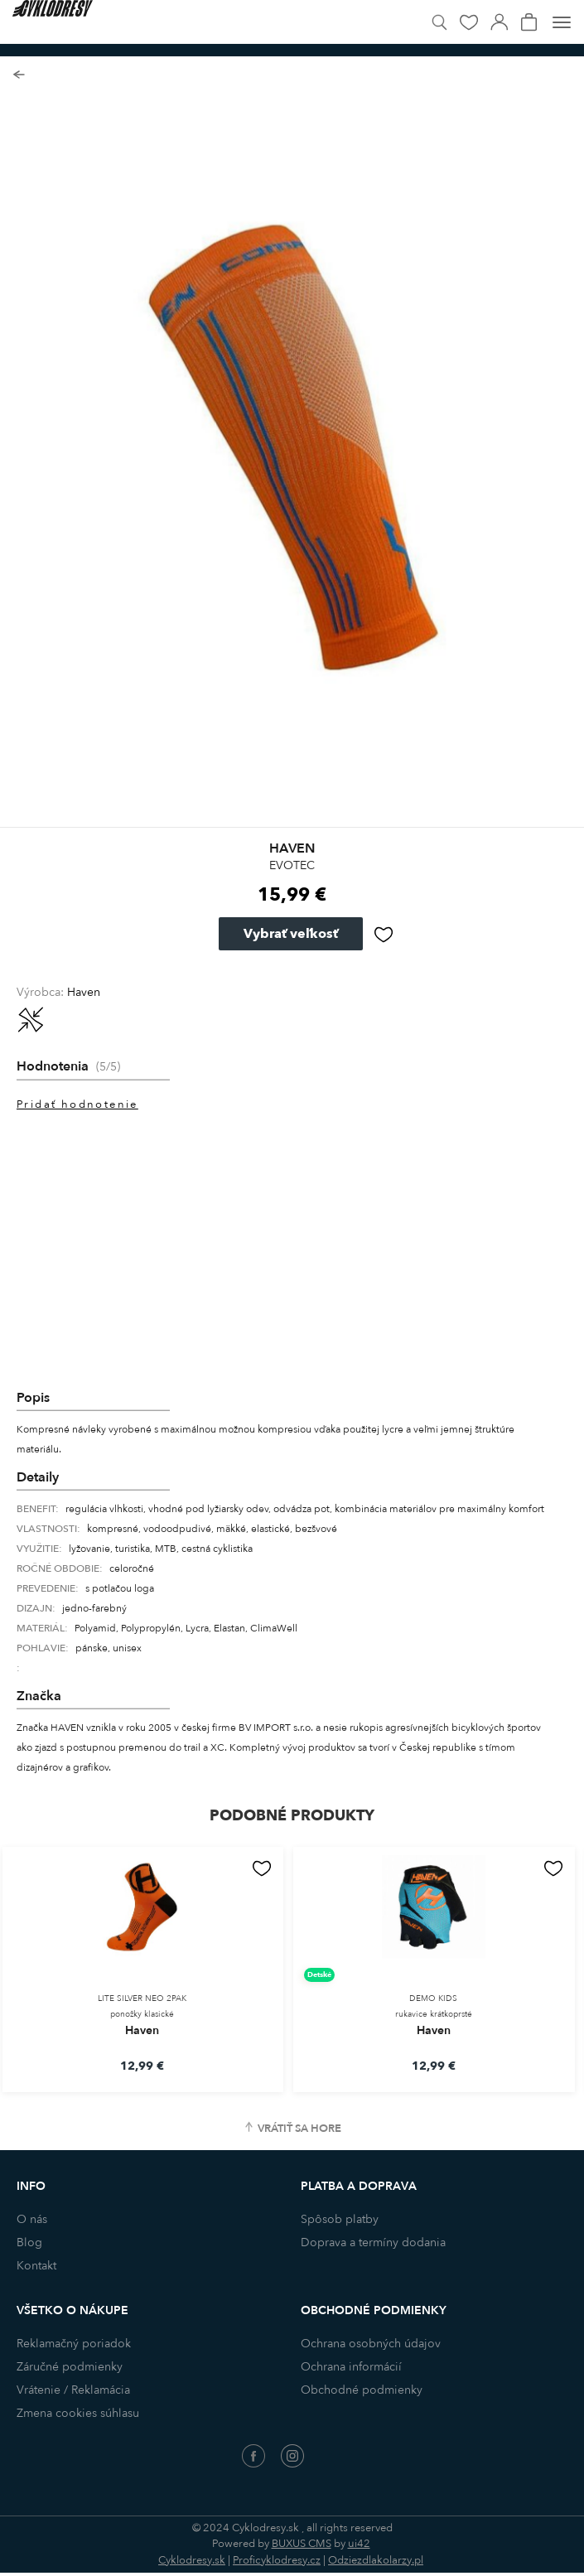 The height and width of the screenshot is (2576, 584). I want to click on BUXUS CMS, so click(301, 2543).